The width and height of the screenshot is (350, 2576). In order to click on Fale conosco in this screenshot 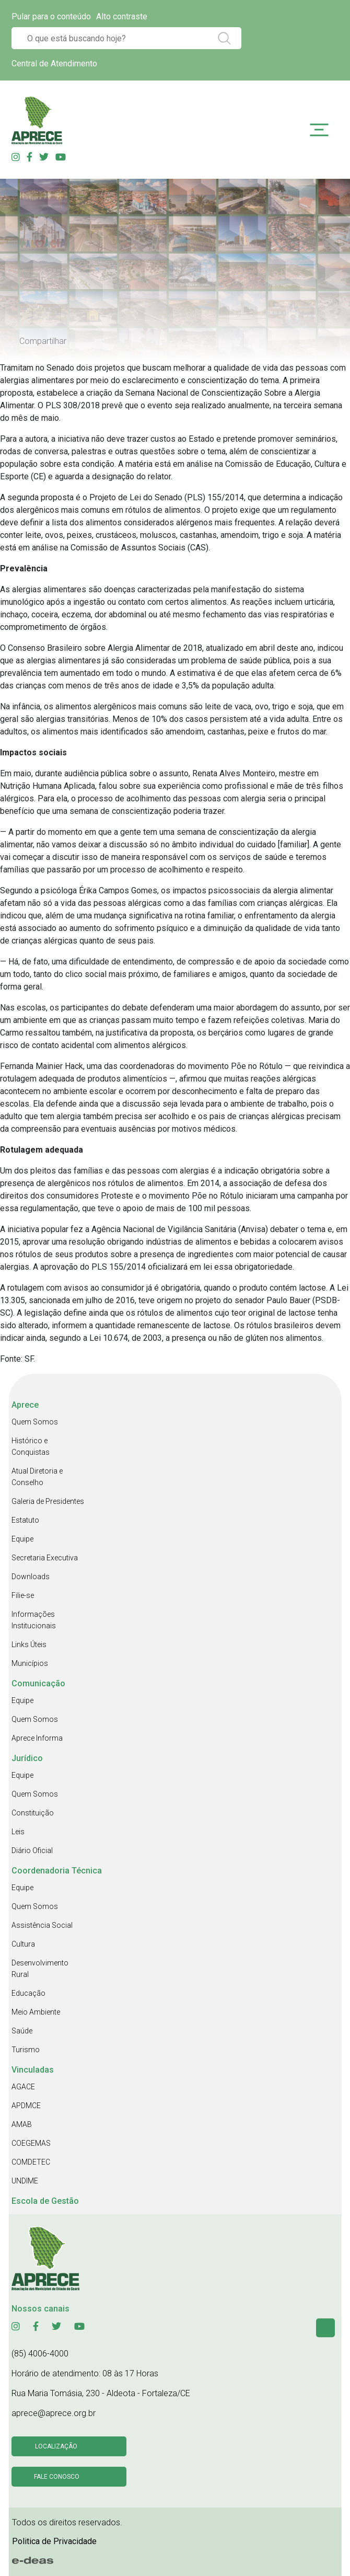, I will do `click(56, 2476)`.